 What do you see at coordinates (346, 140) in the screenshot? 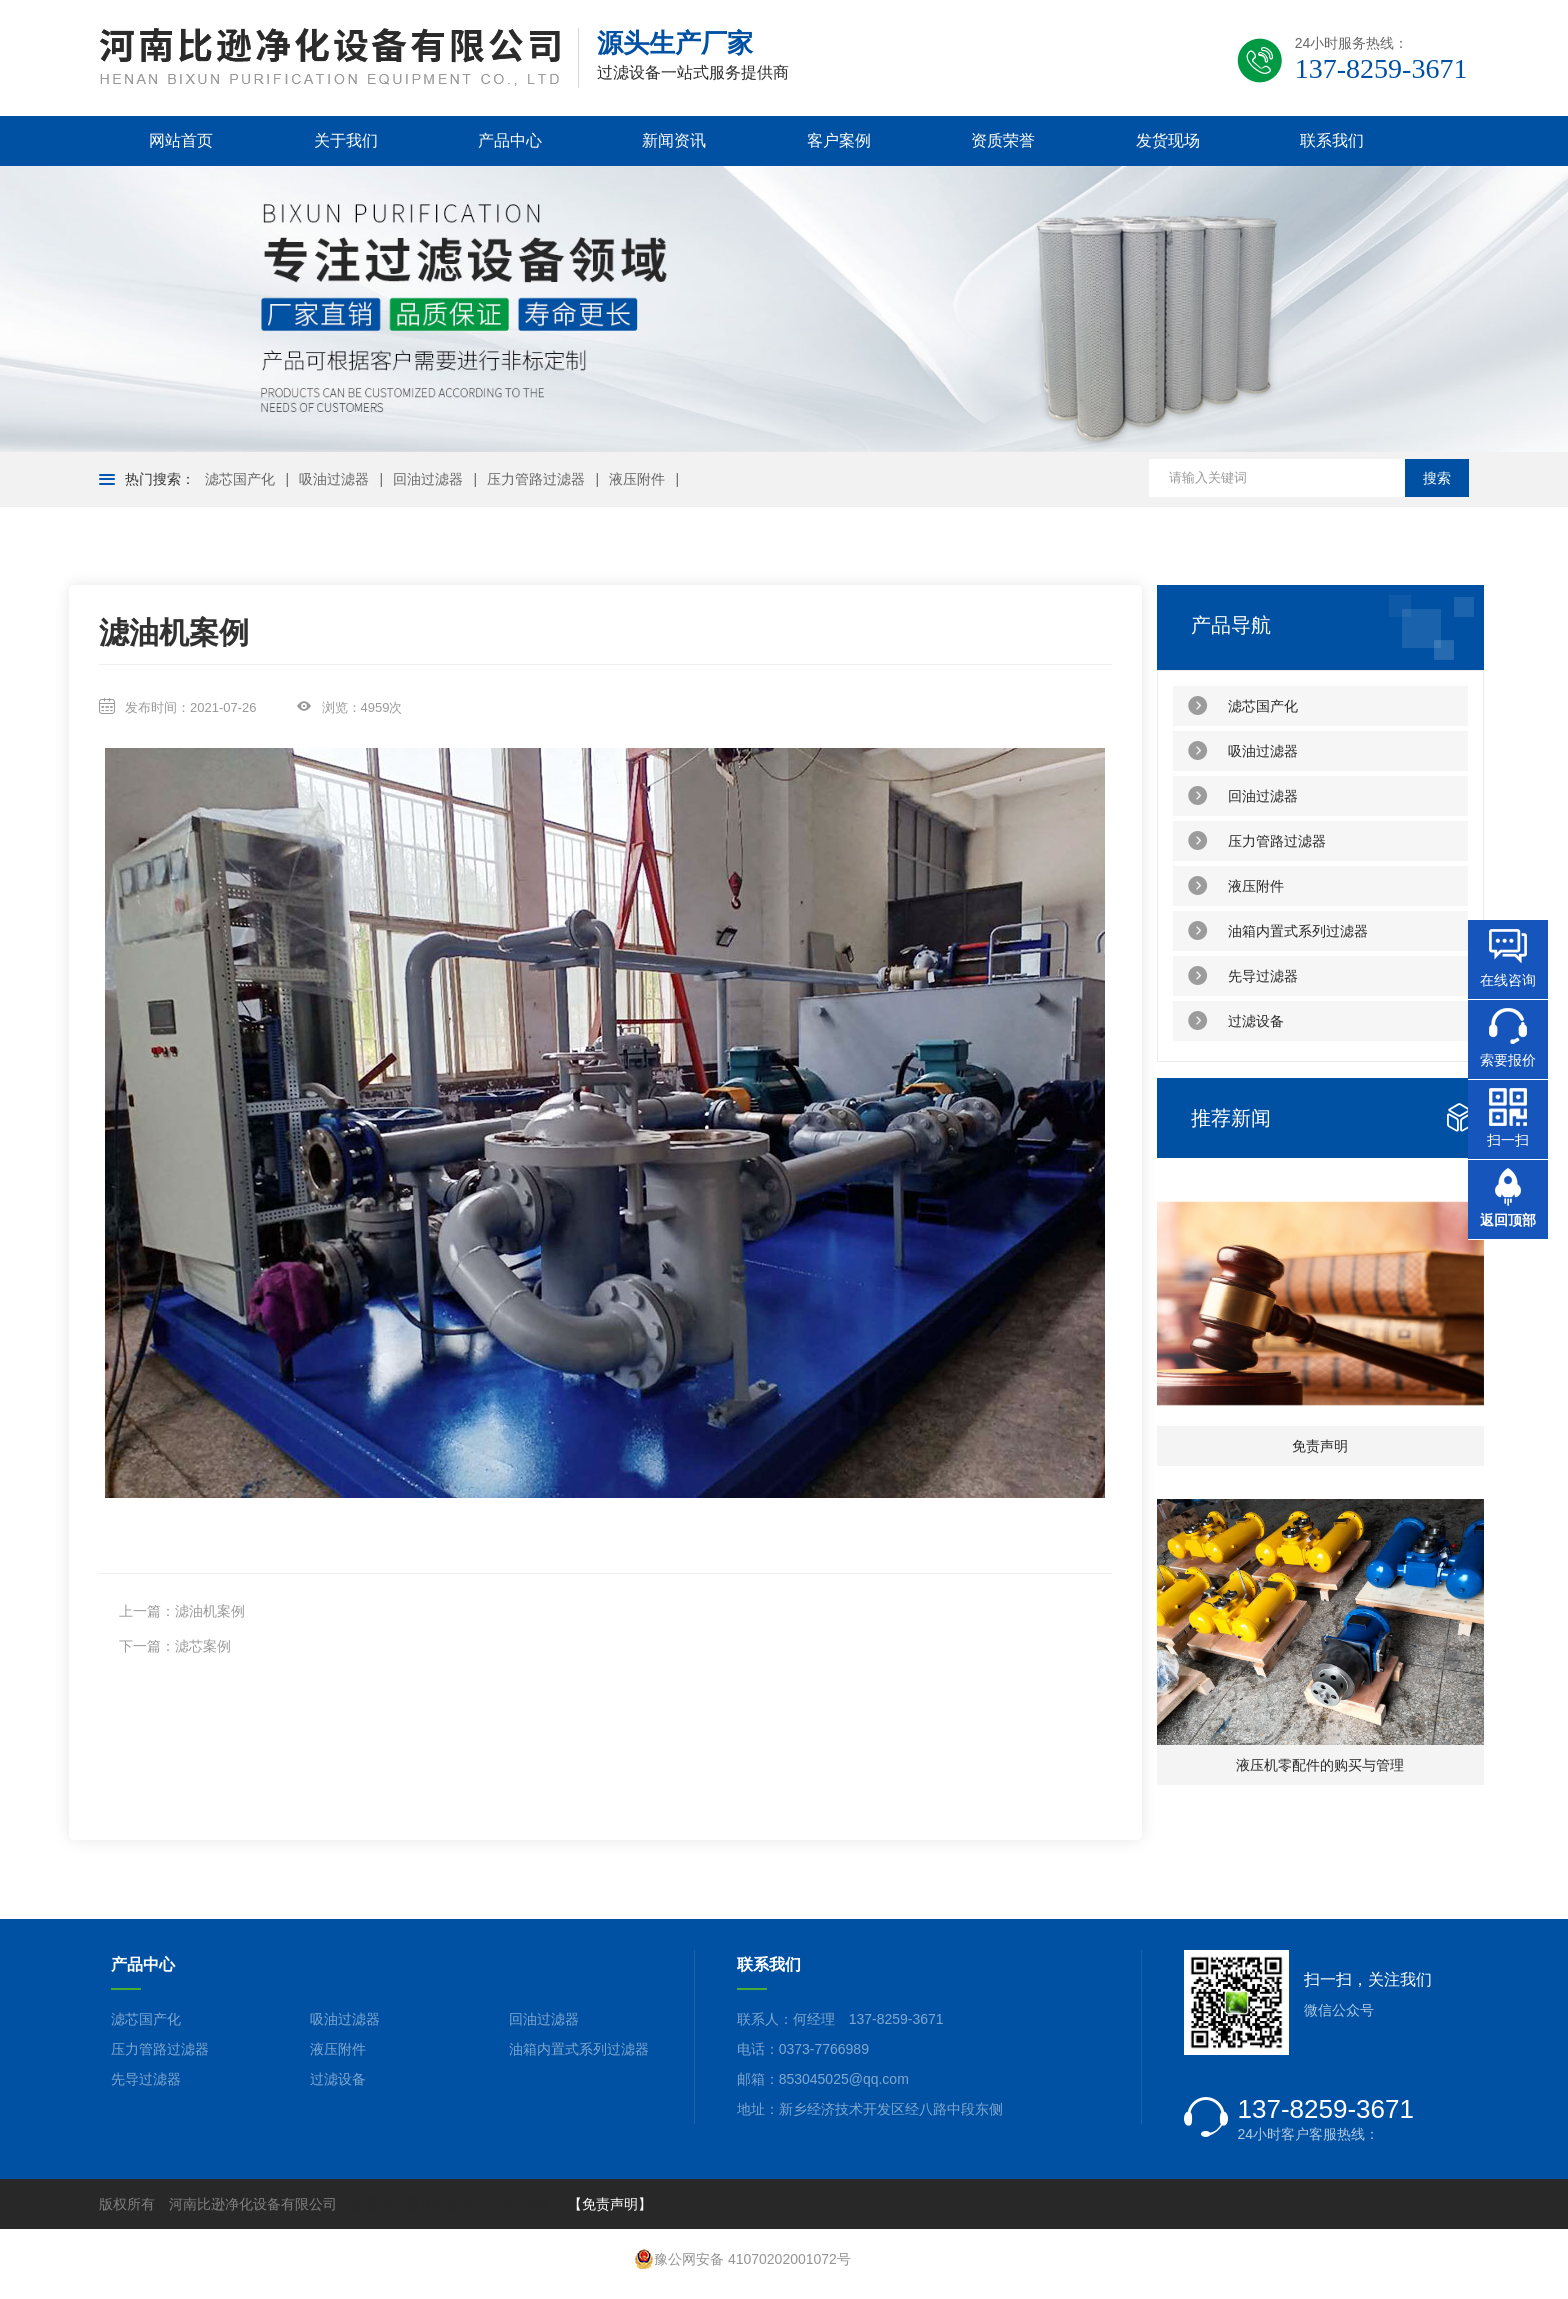
I see `关于我们` at bounding box center [346, 140].